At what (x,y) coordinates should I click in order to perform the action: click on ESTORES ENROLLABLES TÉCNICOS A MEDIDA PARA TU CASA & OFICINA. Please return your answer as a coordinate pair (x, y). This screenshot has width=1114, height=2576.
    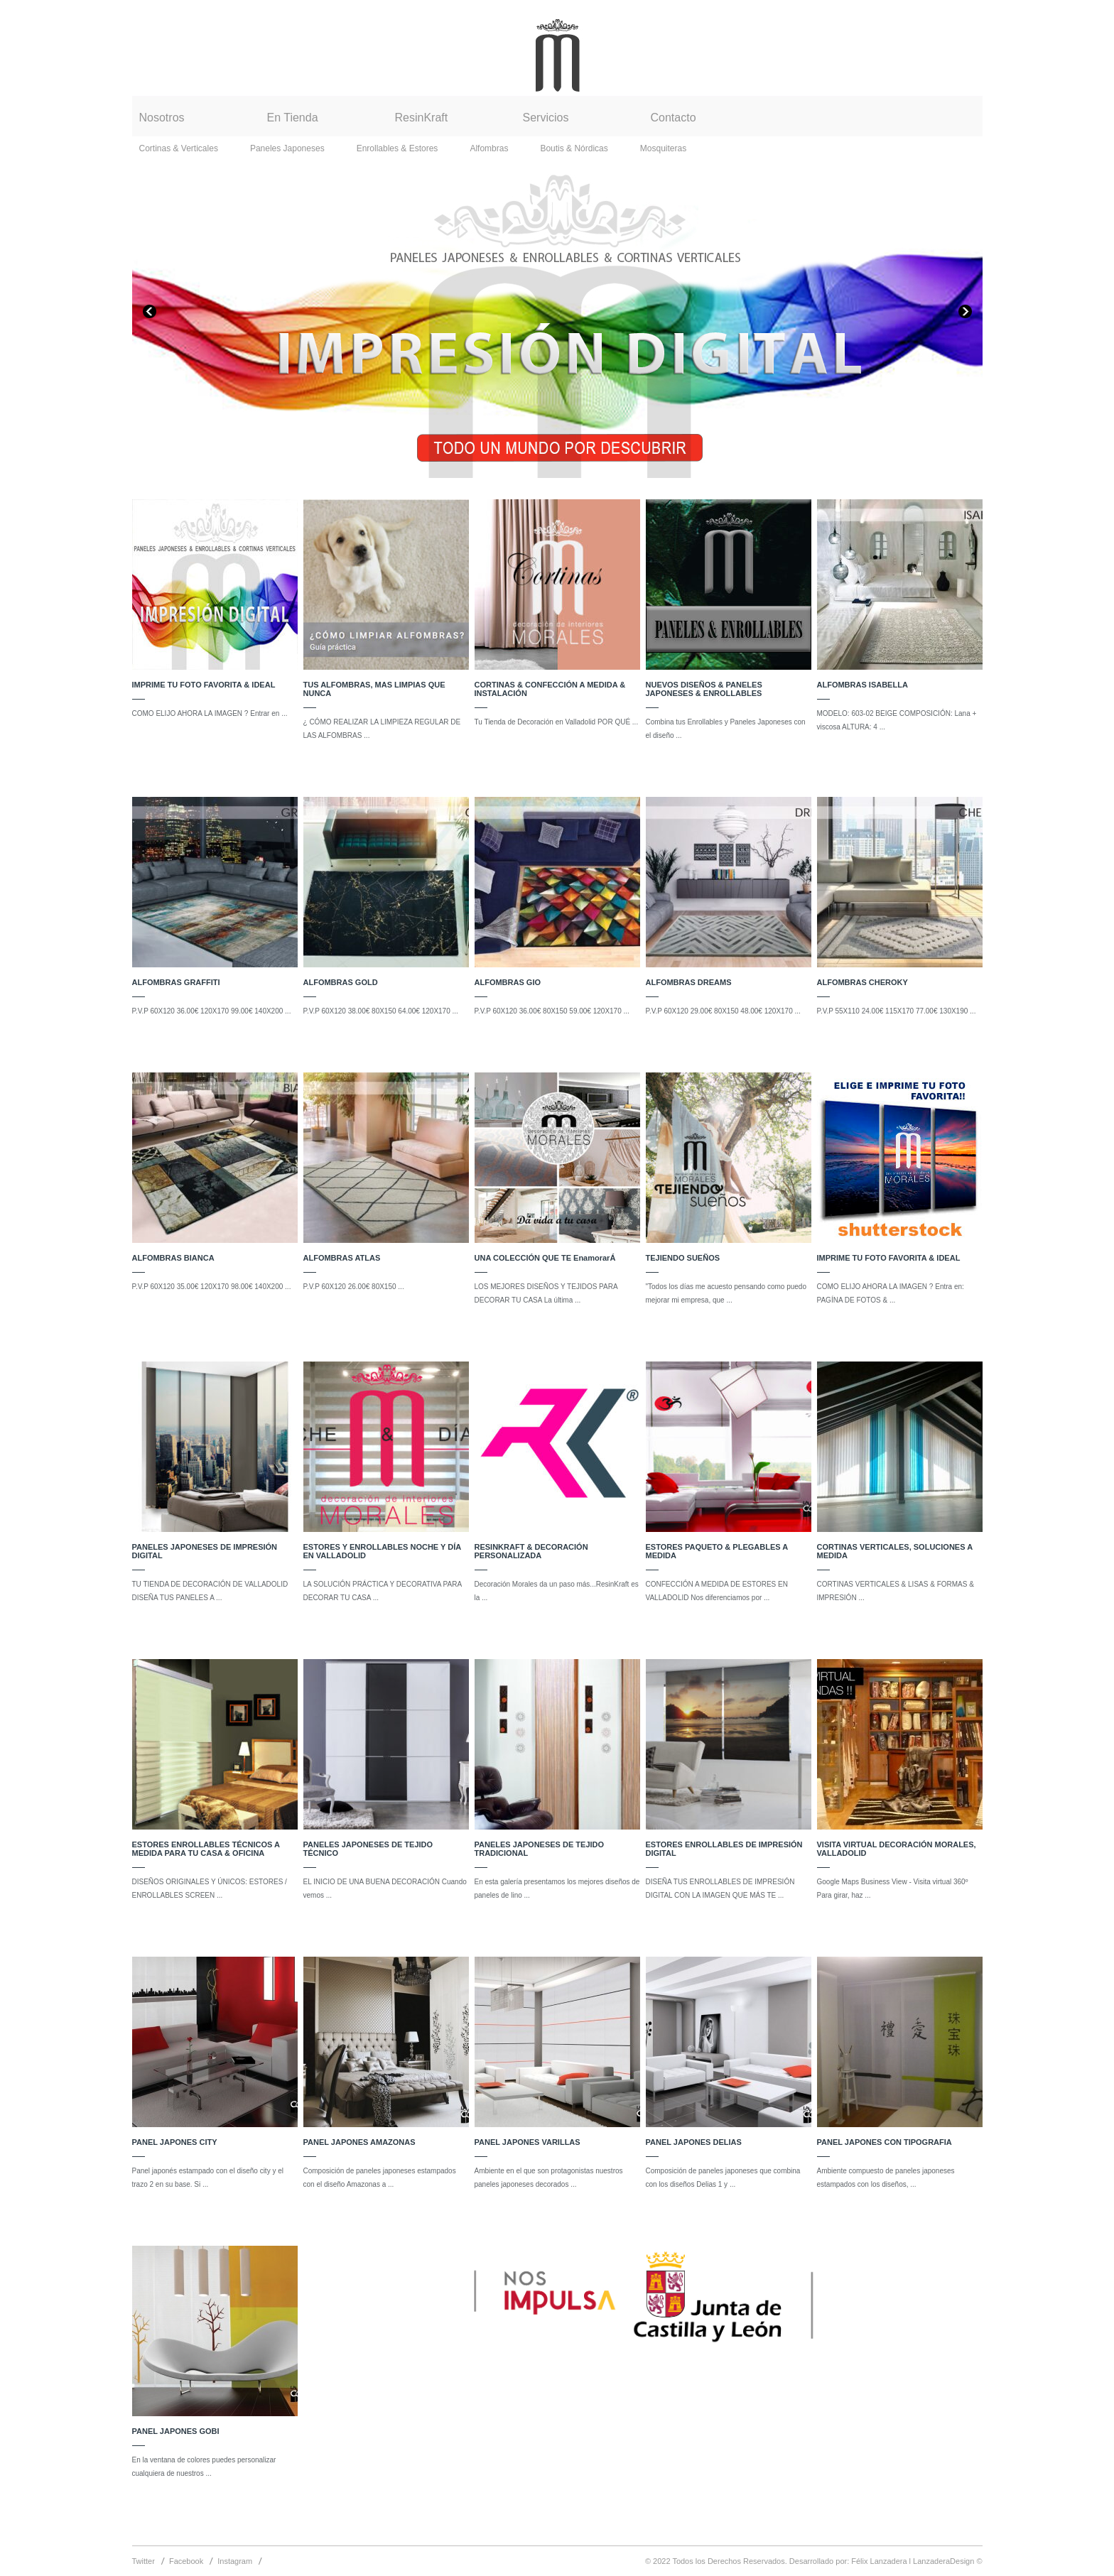
    Looking at the image, I should click on (206, 1848).